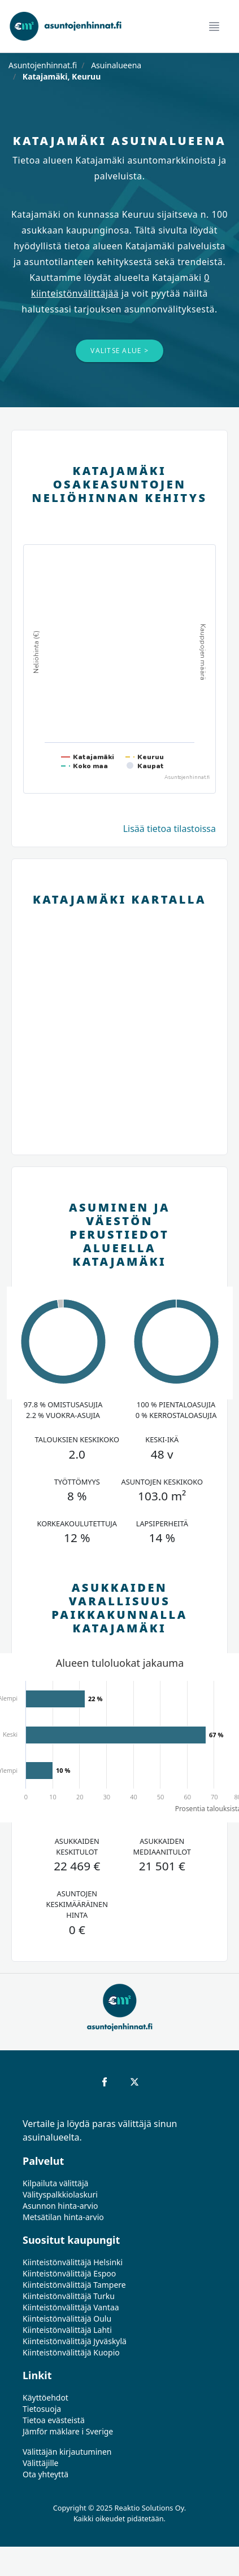 The width and height of the screenshot is (239, 2576). What do you see at coordinates (69, 2296) in the screenshot?
I see `Kiinteistönvälittäjä Turku` at bounding box center [69, 2296].